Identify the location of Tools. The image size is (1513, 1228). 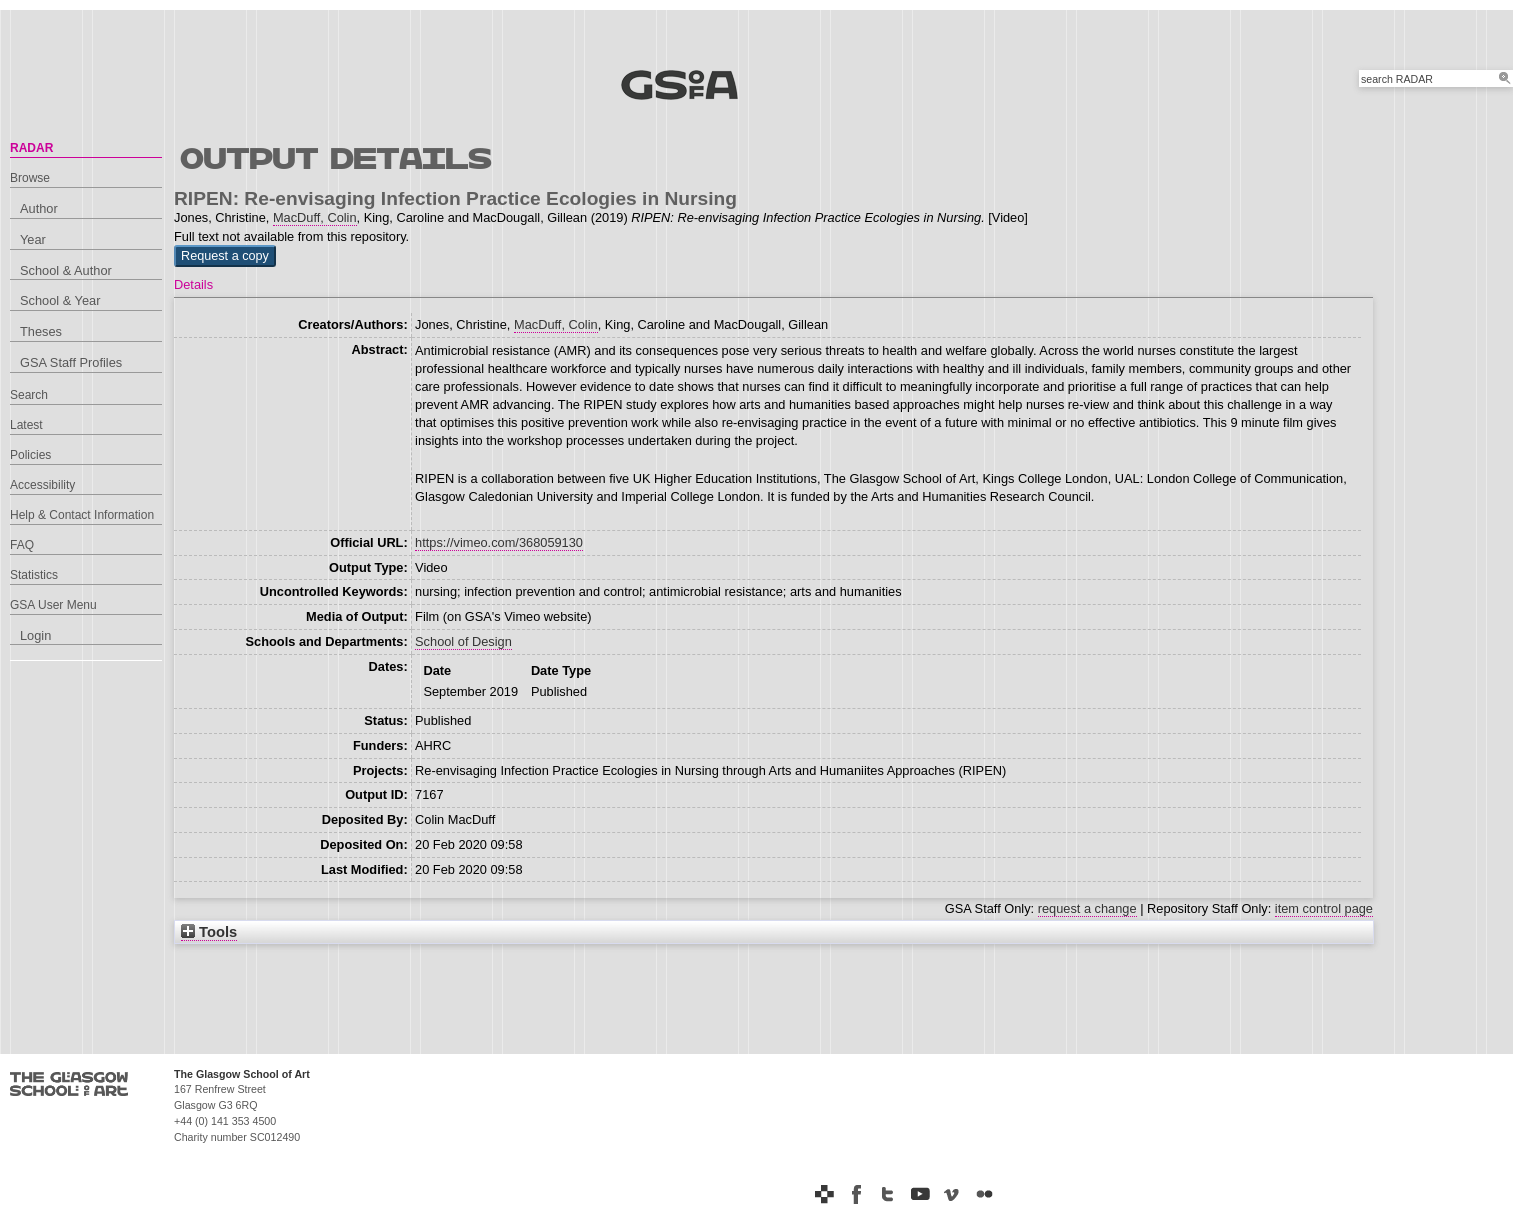
(209, 932).